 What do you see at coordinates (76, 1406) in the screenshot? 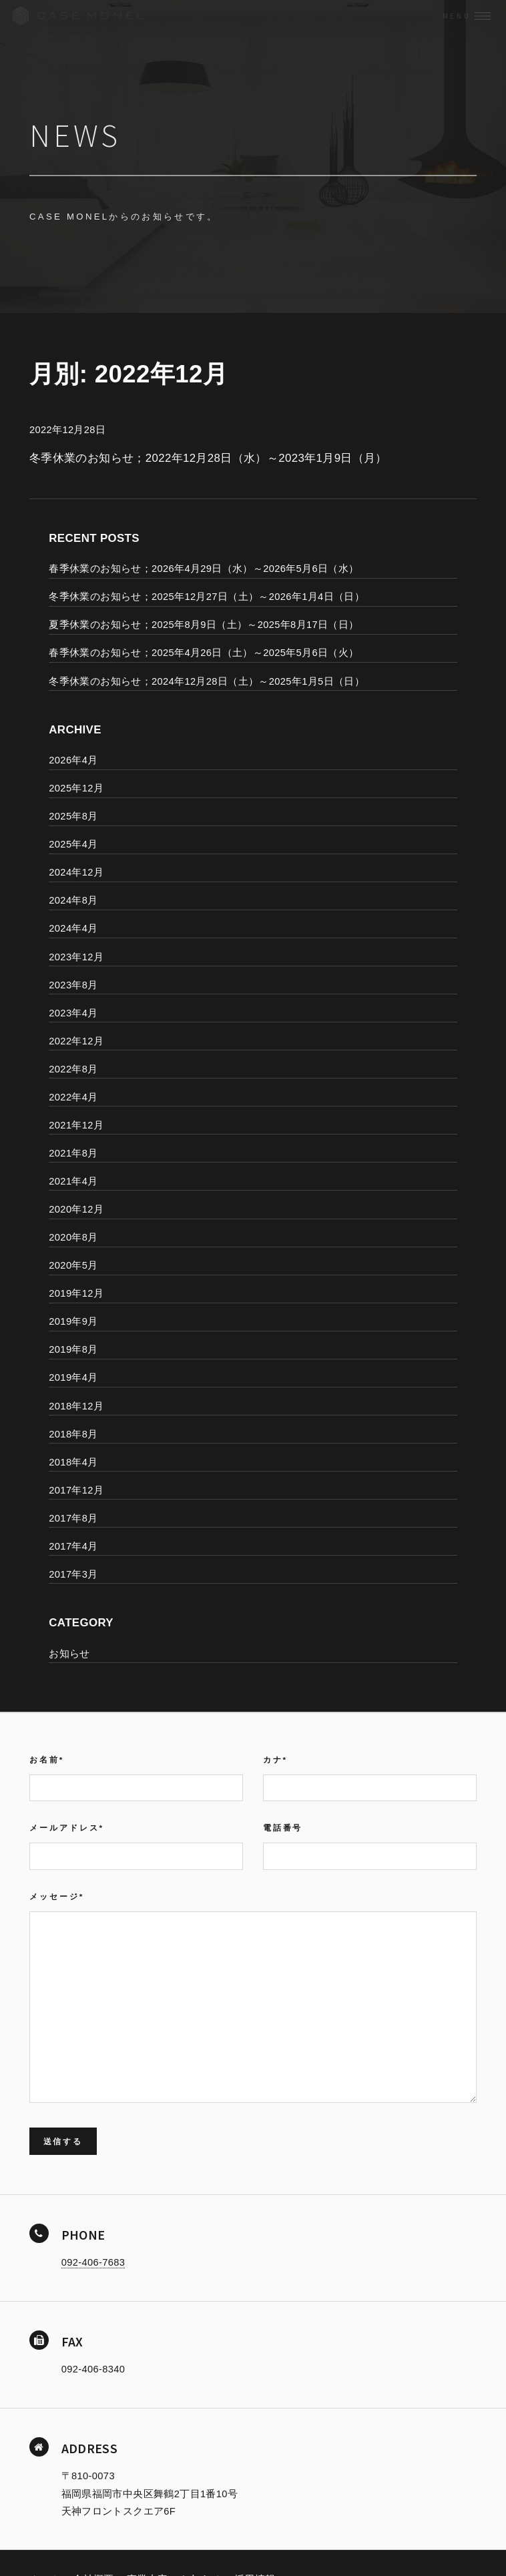
I see `2018年12月` at bounding box center [76, 1406].